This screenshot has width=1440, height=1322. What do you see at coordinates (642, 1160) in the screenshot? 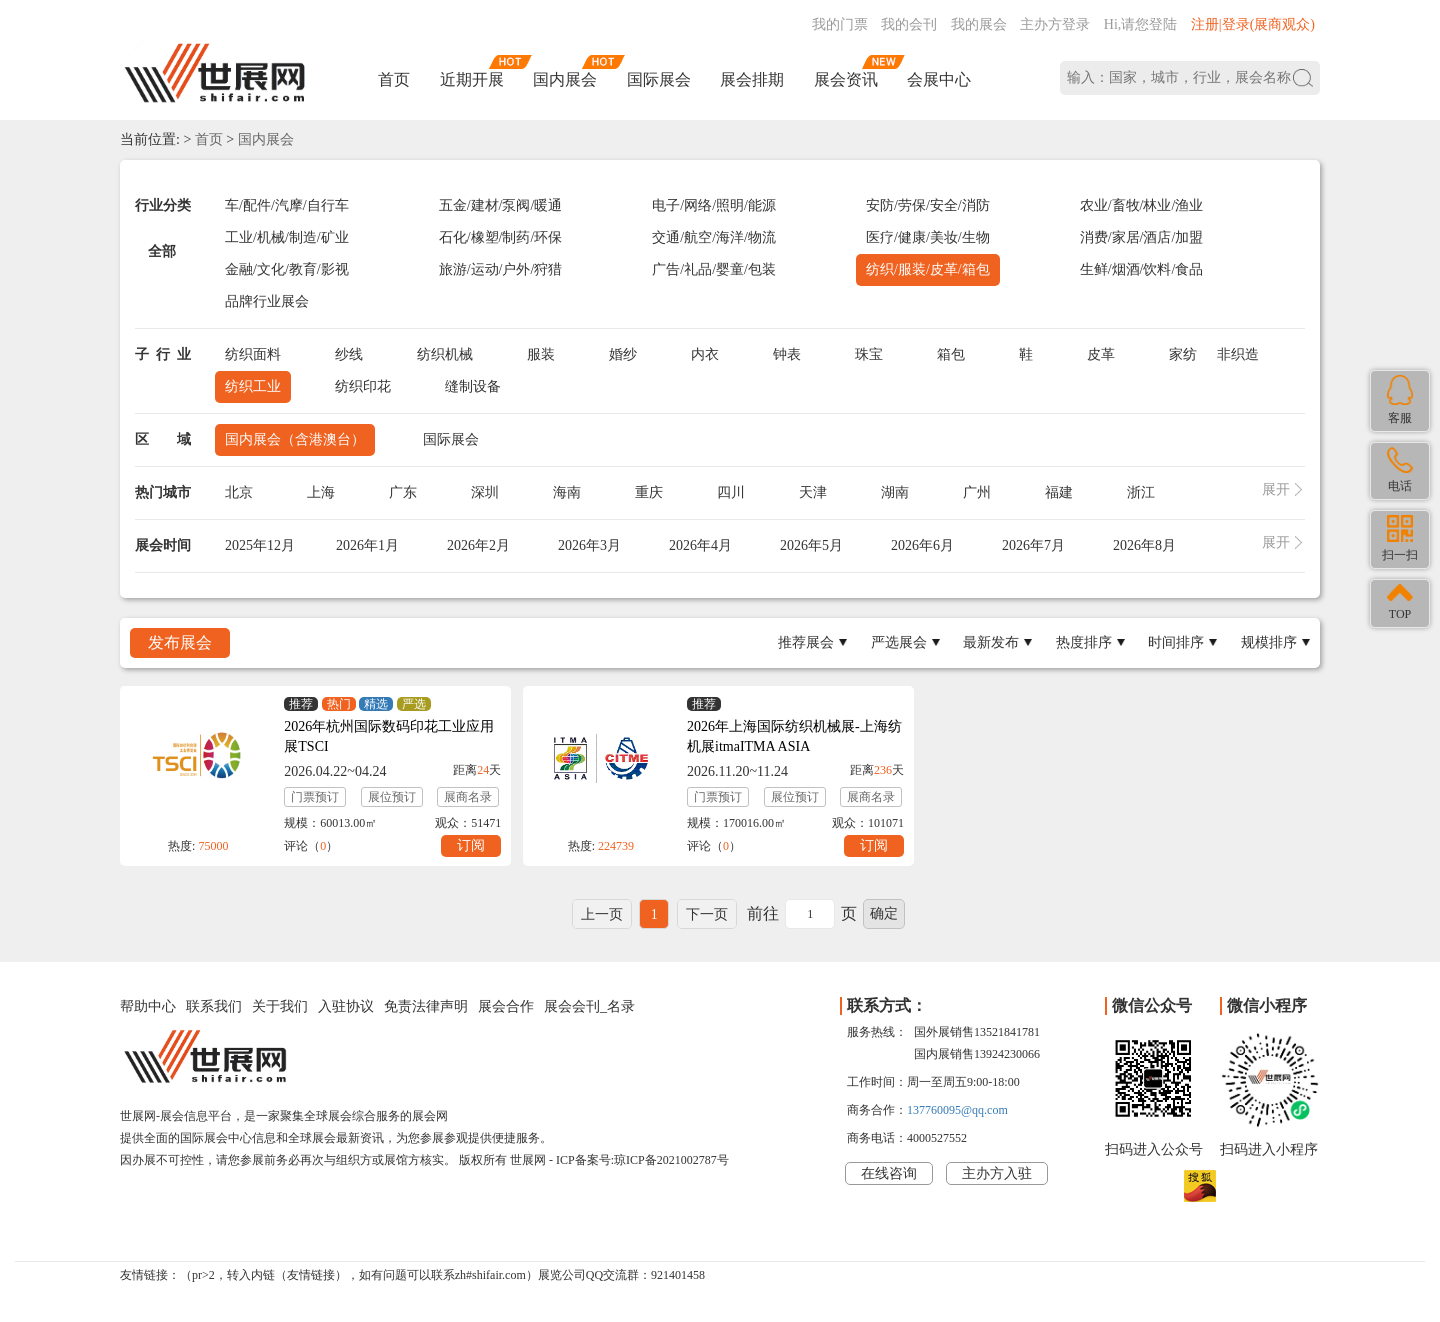
I see `ICP备案号:琼ICP备2021002787号` at bounding box center [642, 1160].